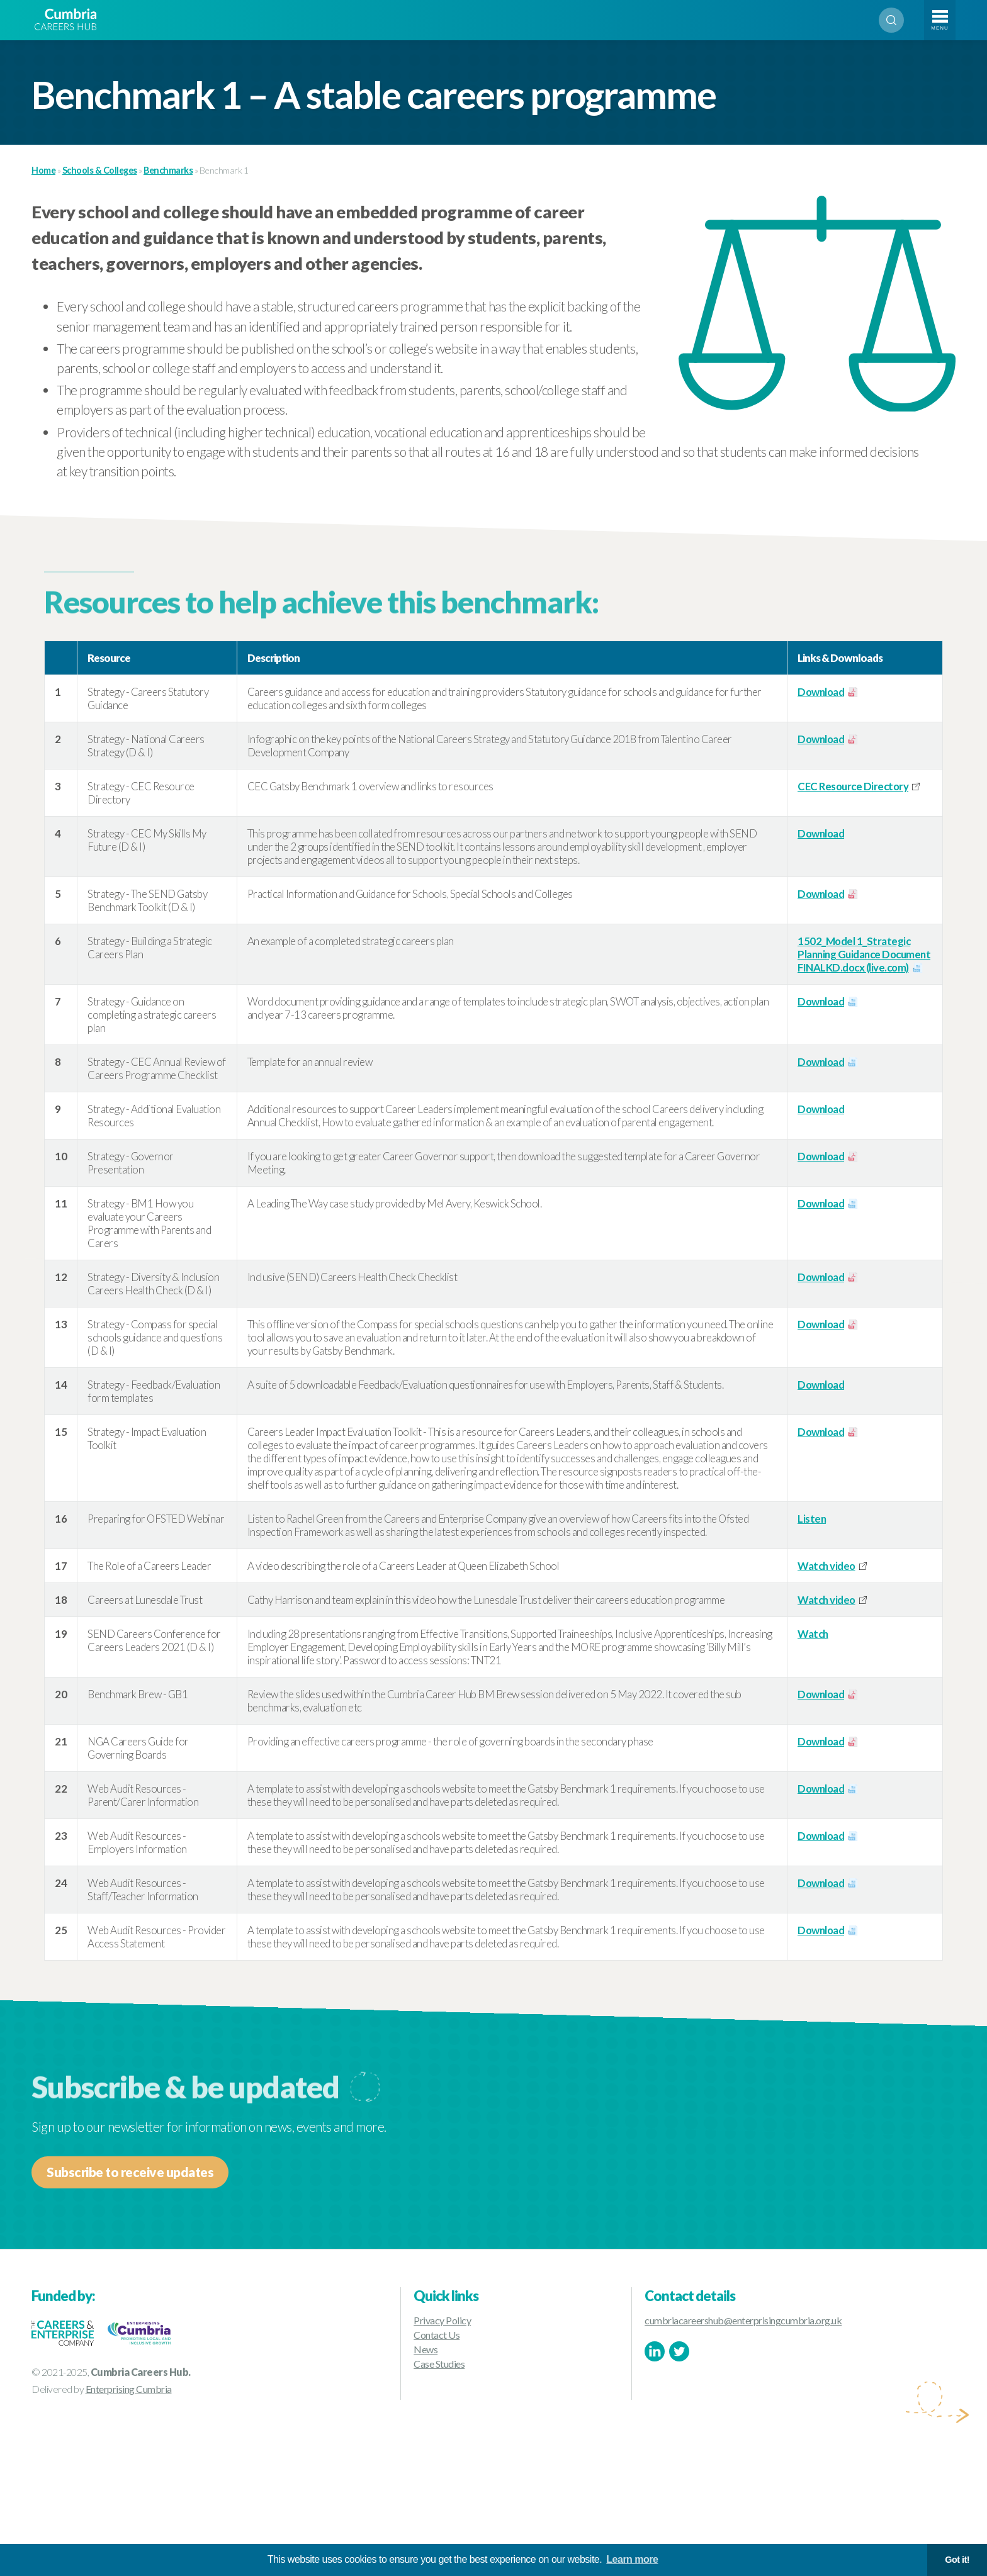 This screenshot has height=2576, width=987. Describe the element at coordinates (821, 691) in the screenshot. I see `Download` at that location.